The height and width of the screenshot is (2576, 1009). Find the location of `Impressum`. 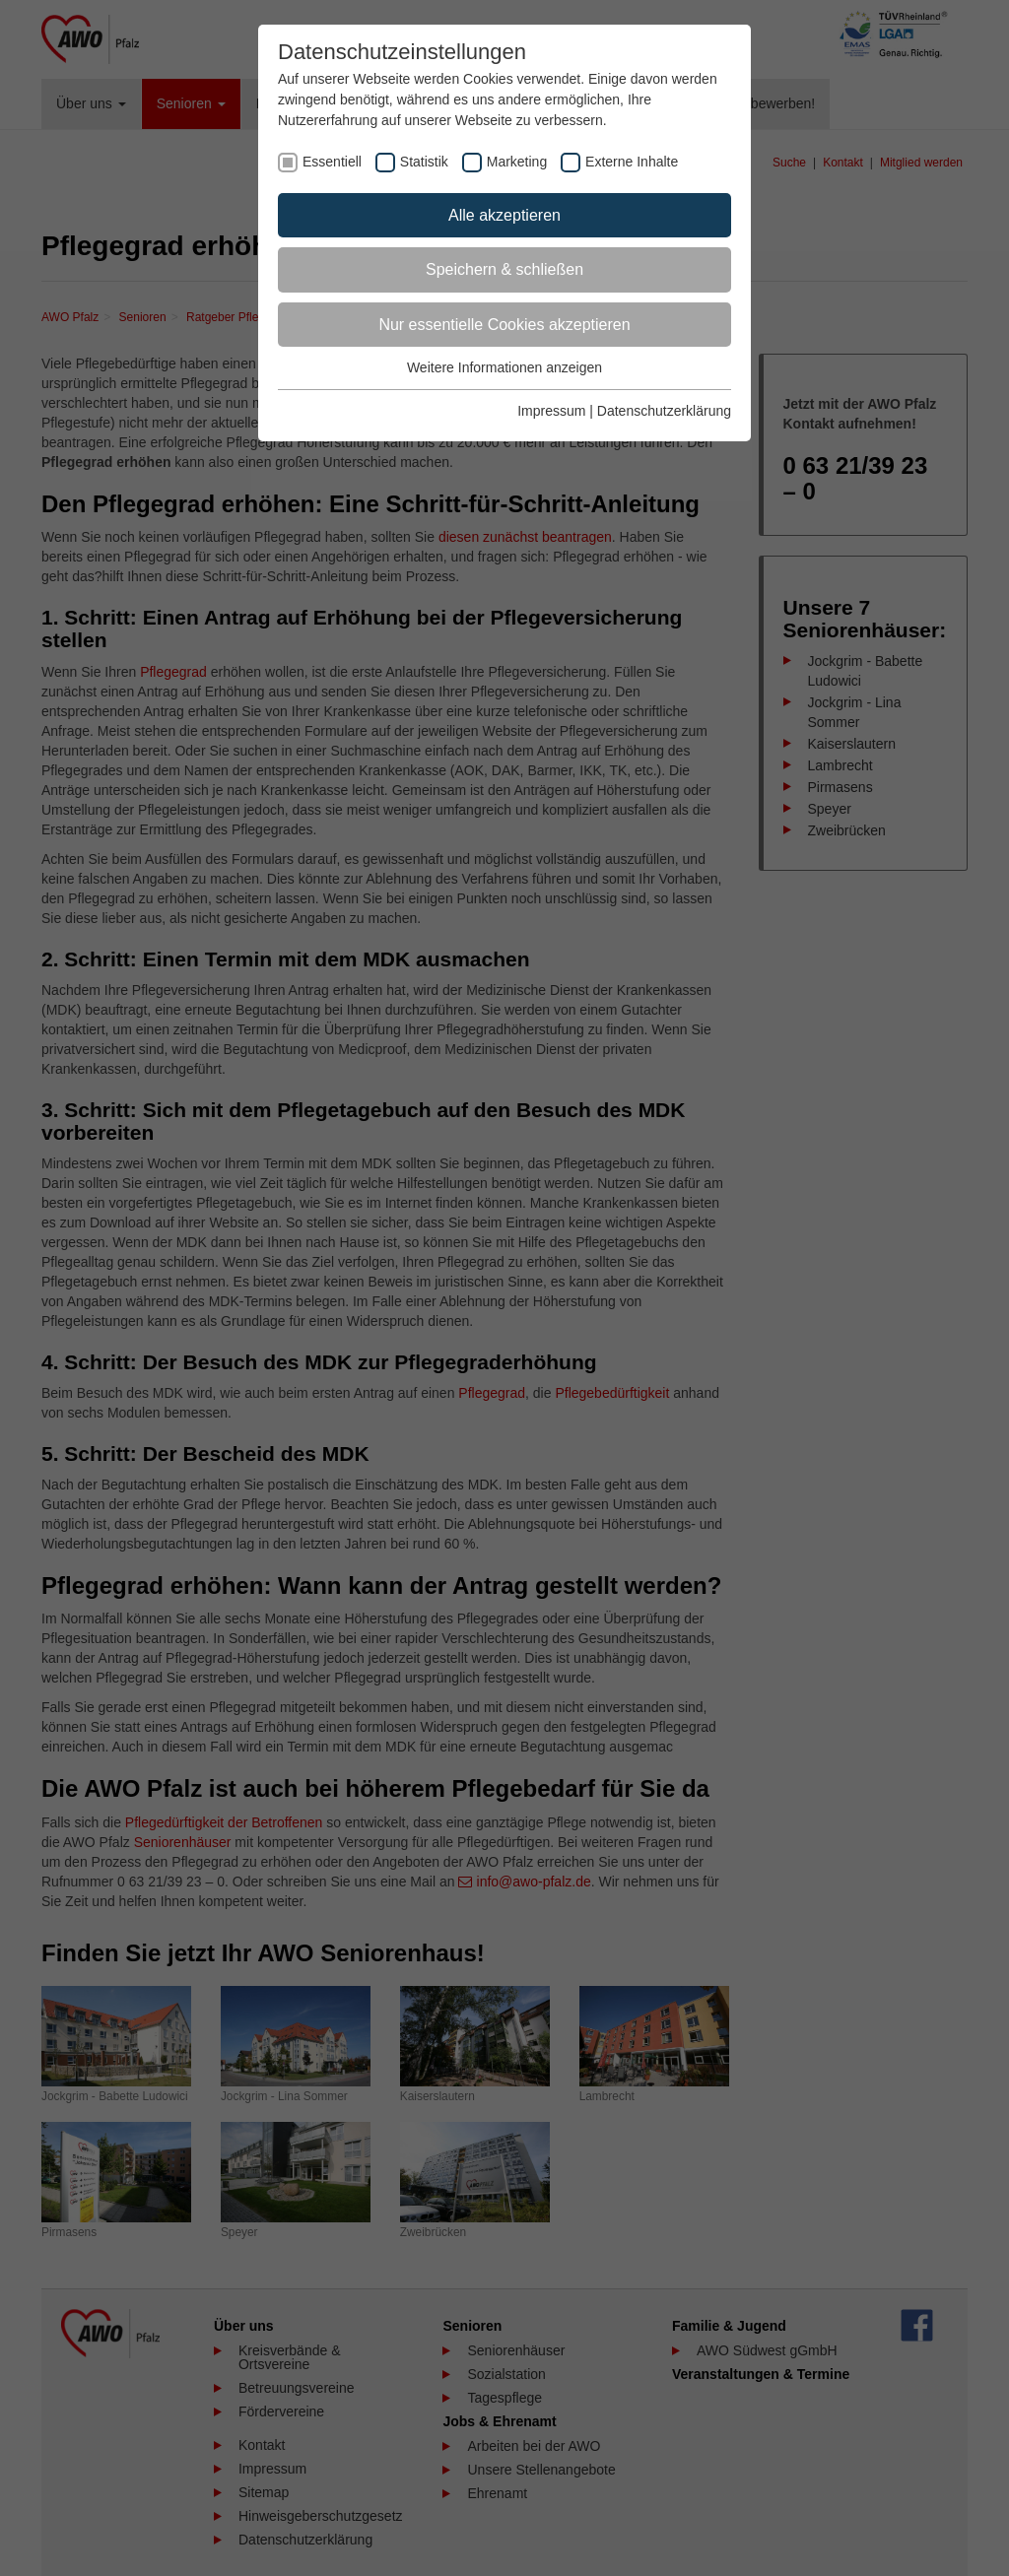

Impressum is located at coordinates (551, 411).